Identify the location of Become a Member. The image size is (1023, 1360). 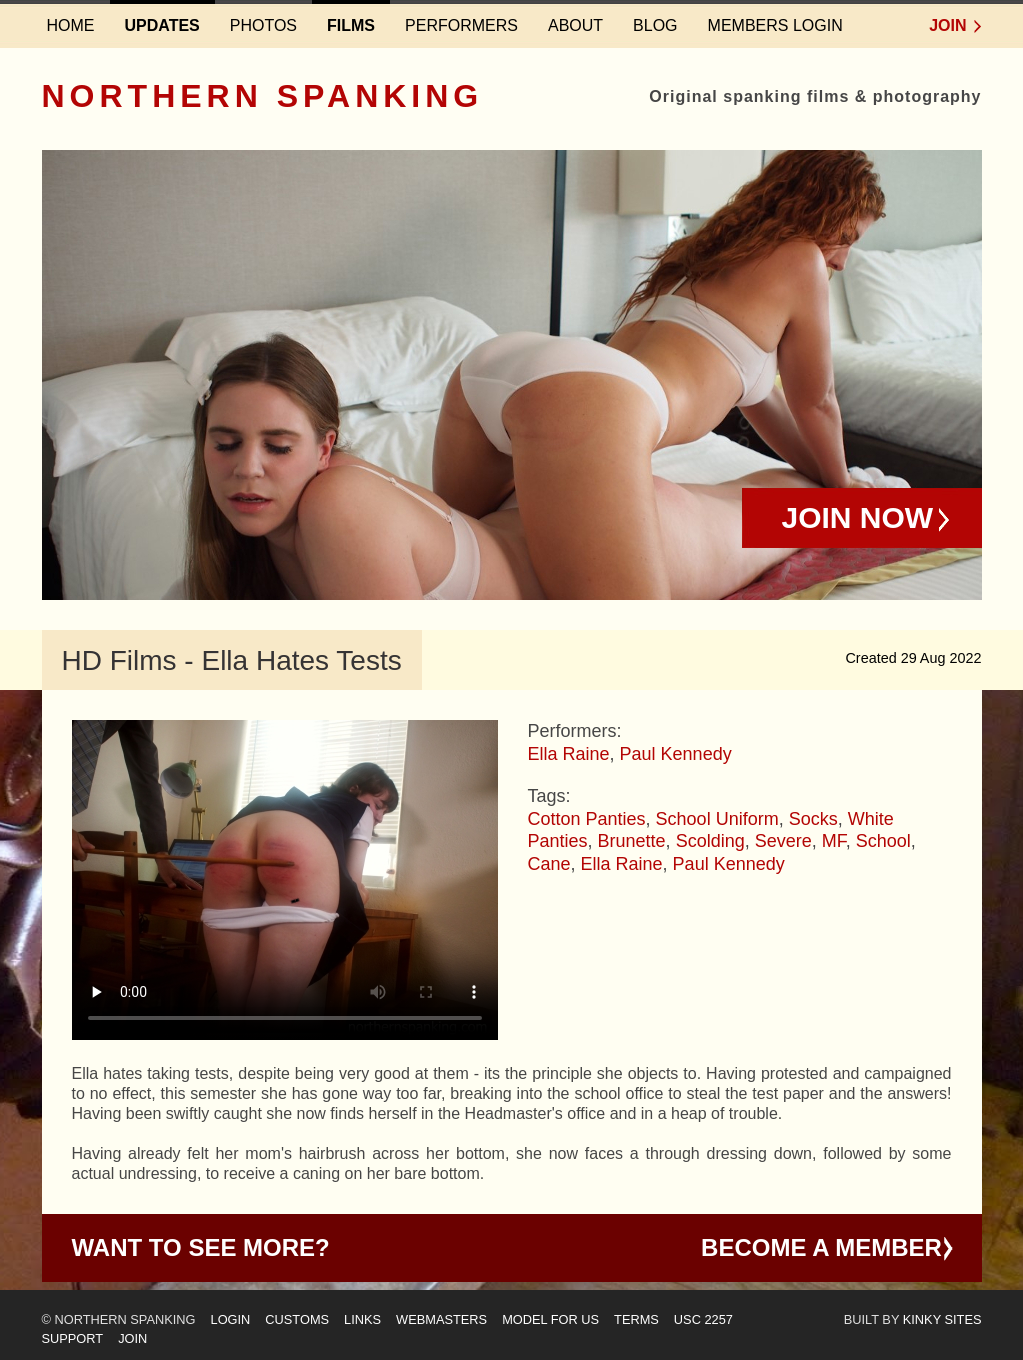
(821, 1247).